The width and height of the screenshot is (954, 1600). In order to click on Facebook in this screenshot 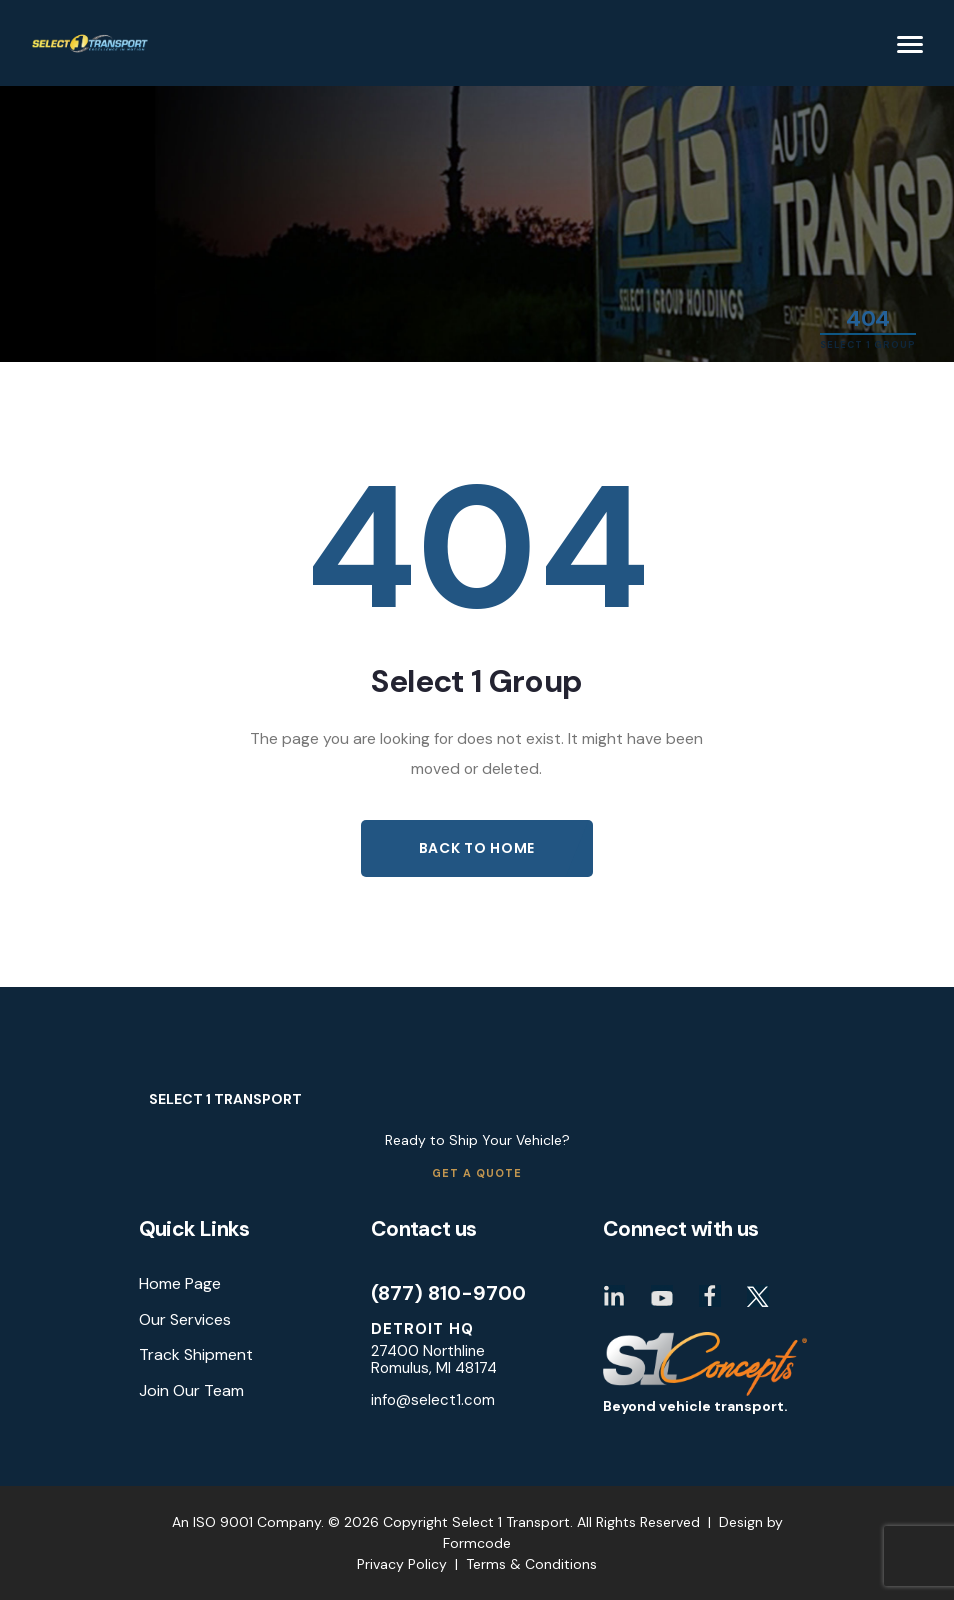, I will do `click(710, 1296)`.